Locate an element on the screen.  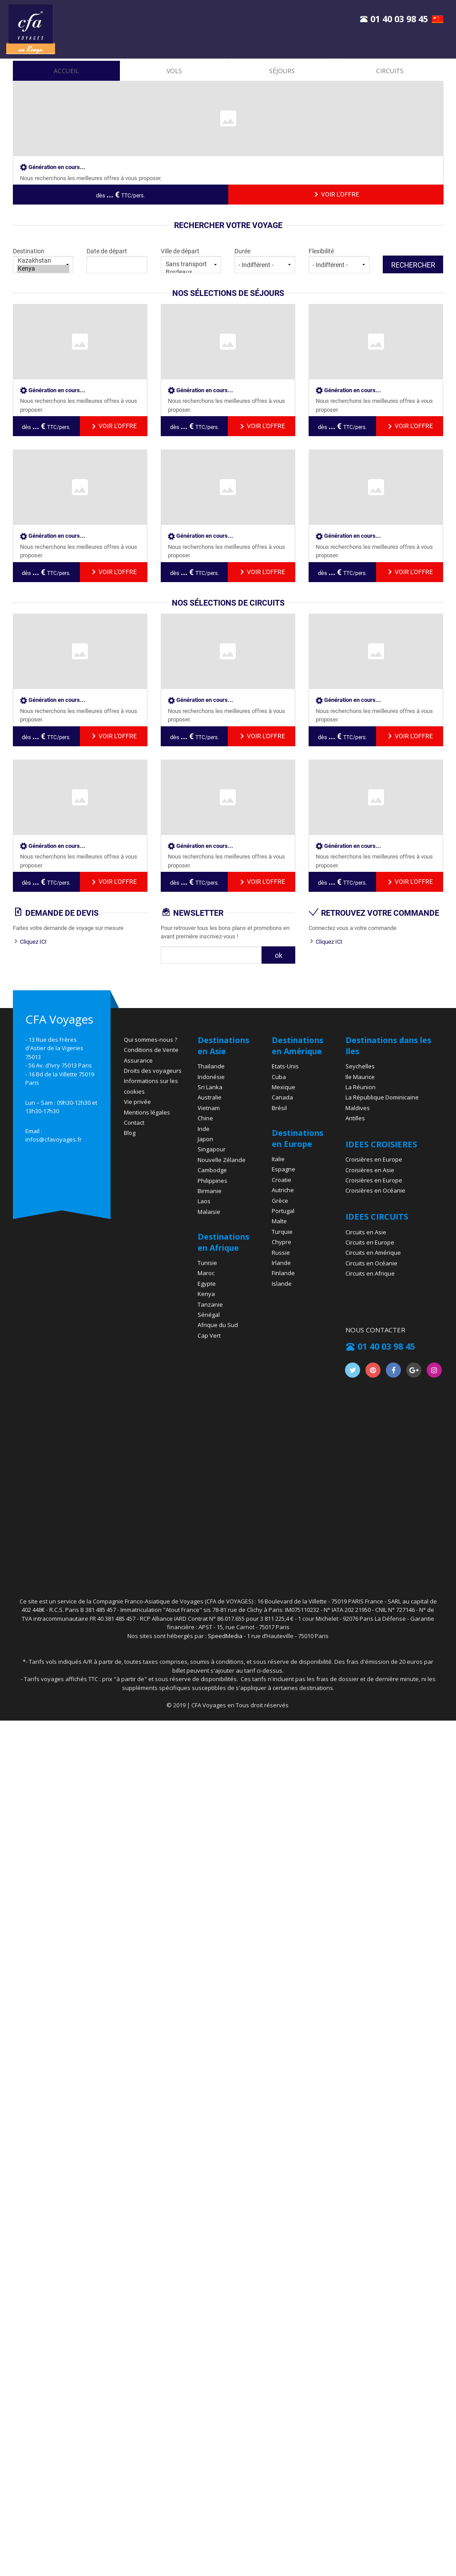
Circuits en Europe is located at coordinates (369, 1242).